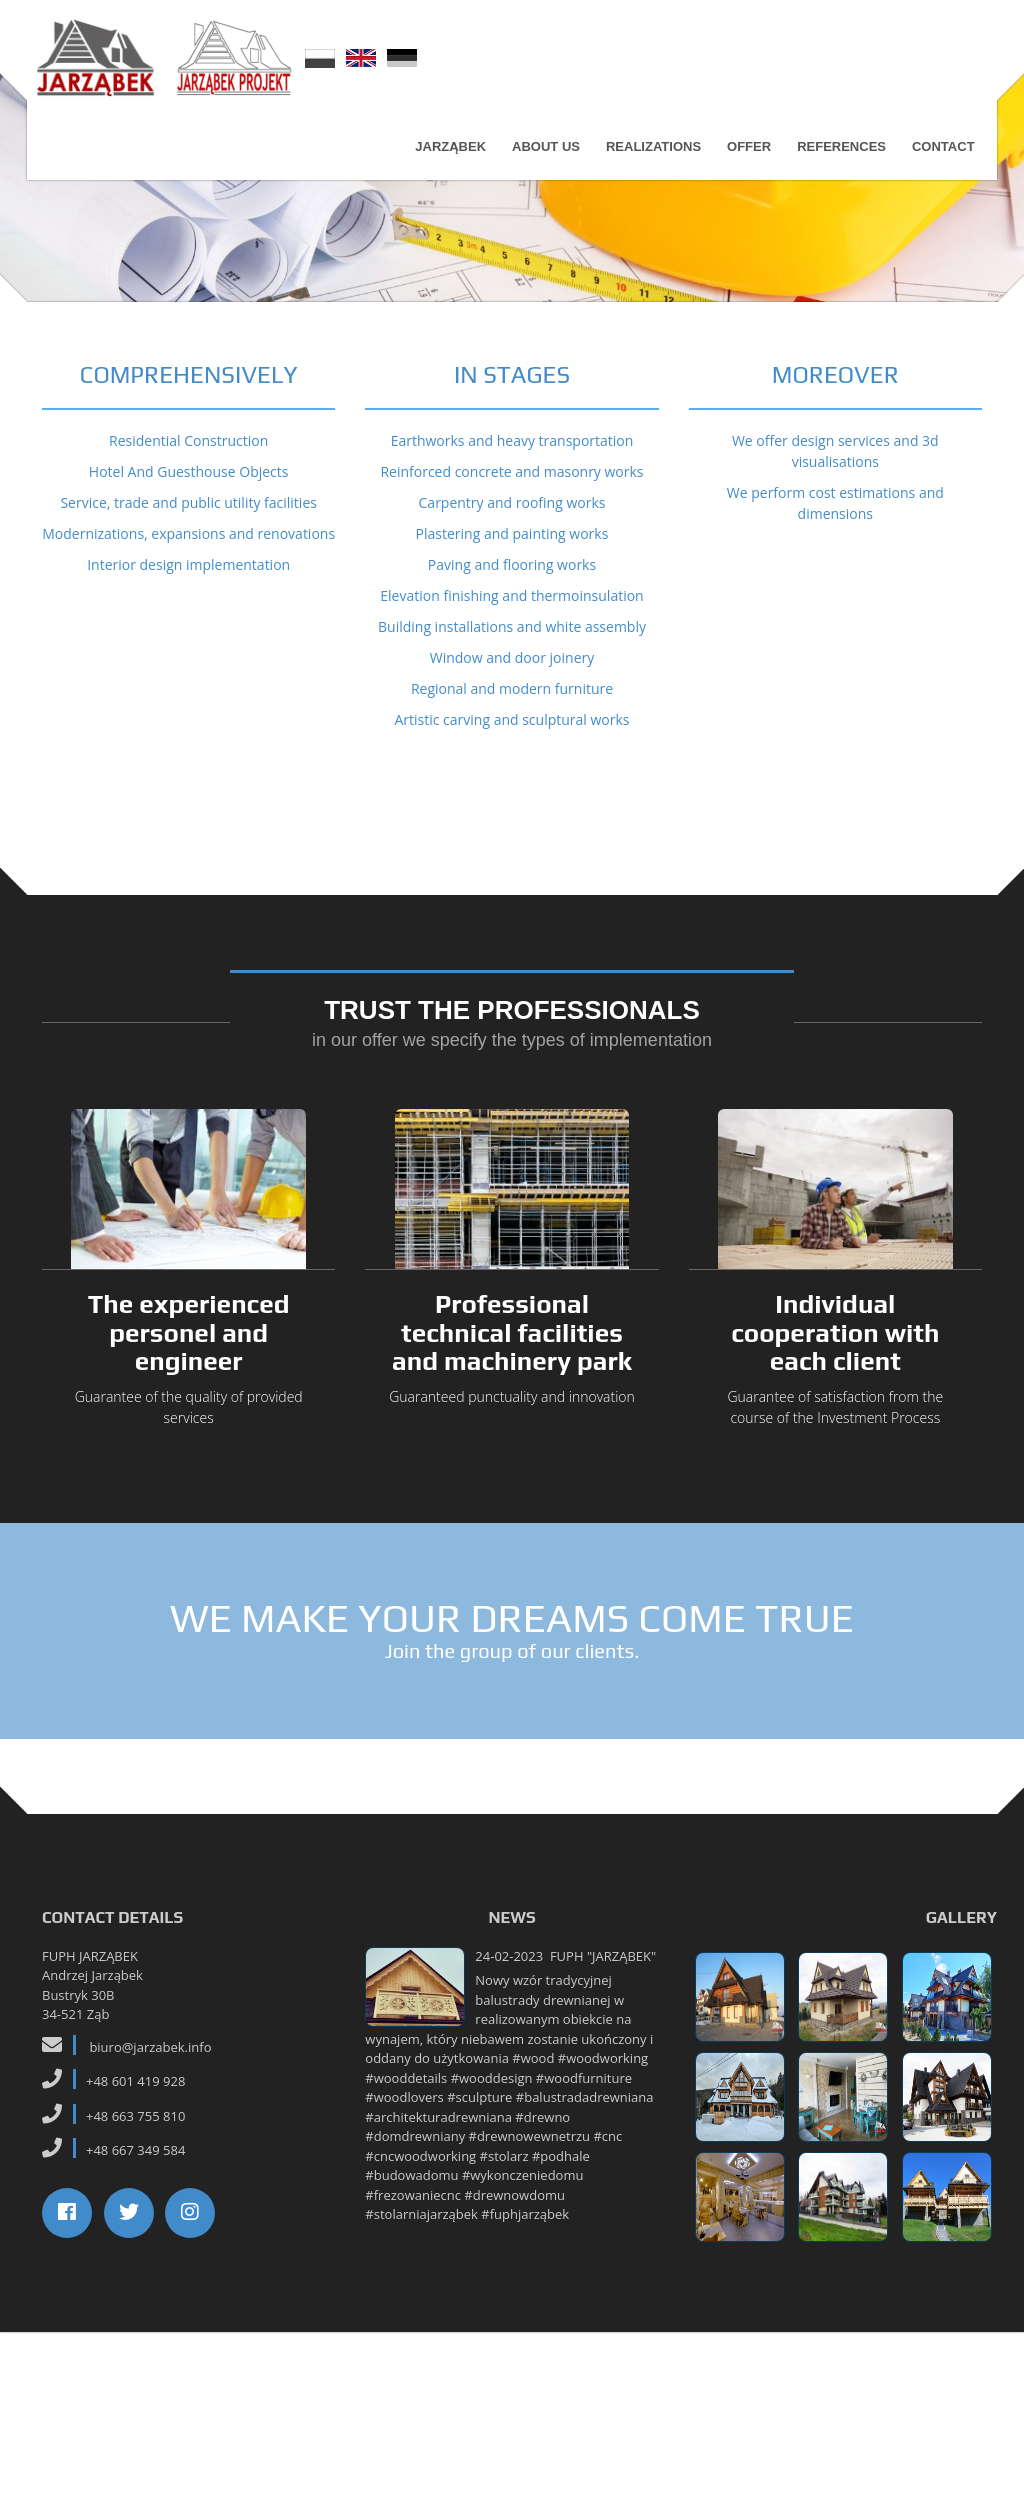  Describe the element at coordinates (512, 742) in the screenshot. I see `Paving and flooring works` at that location.